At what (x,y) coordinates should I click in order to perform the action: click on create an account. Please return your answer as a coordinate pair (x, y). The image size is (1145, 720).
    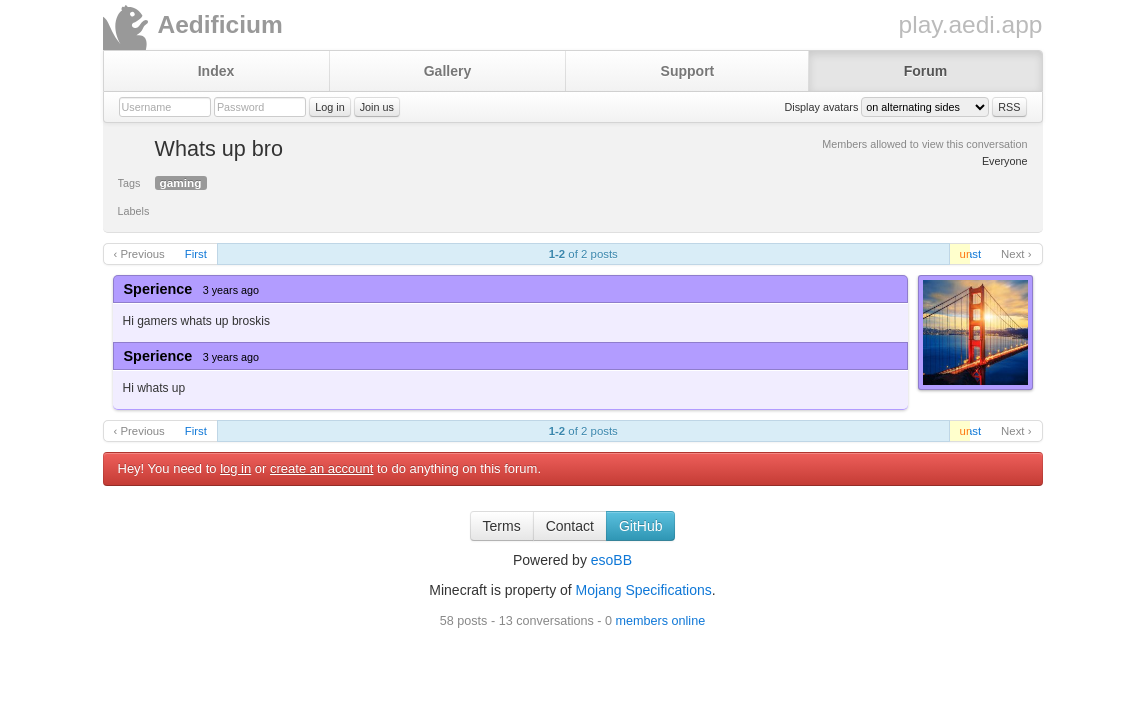
    Looking at the image, I should click on (321, 468).